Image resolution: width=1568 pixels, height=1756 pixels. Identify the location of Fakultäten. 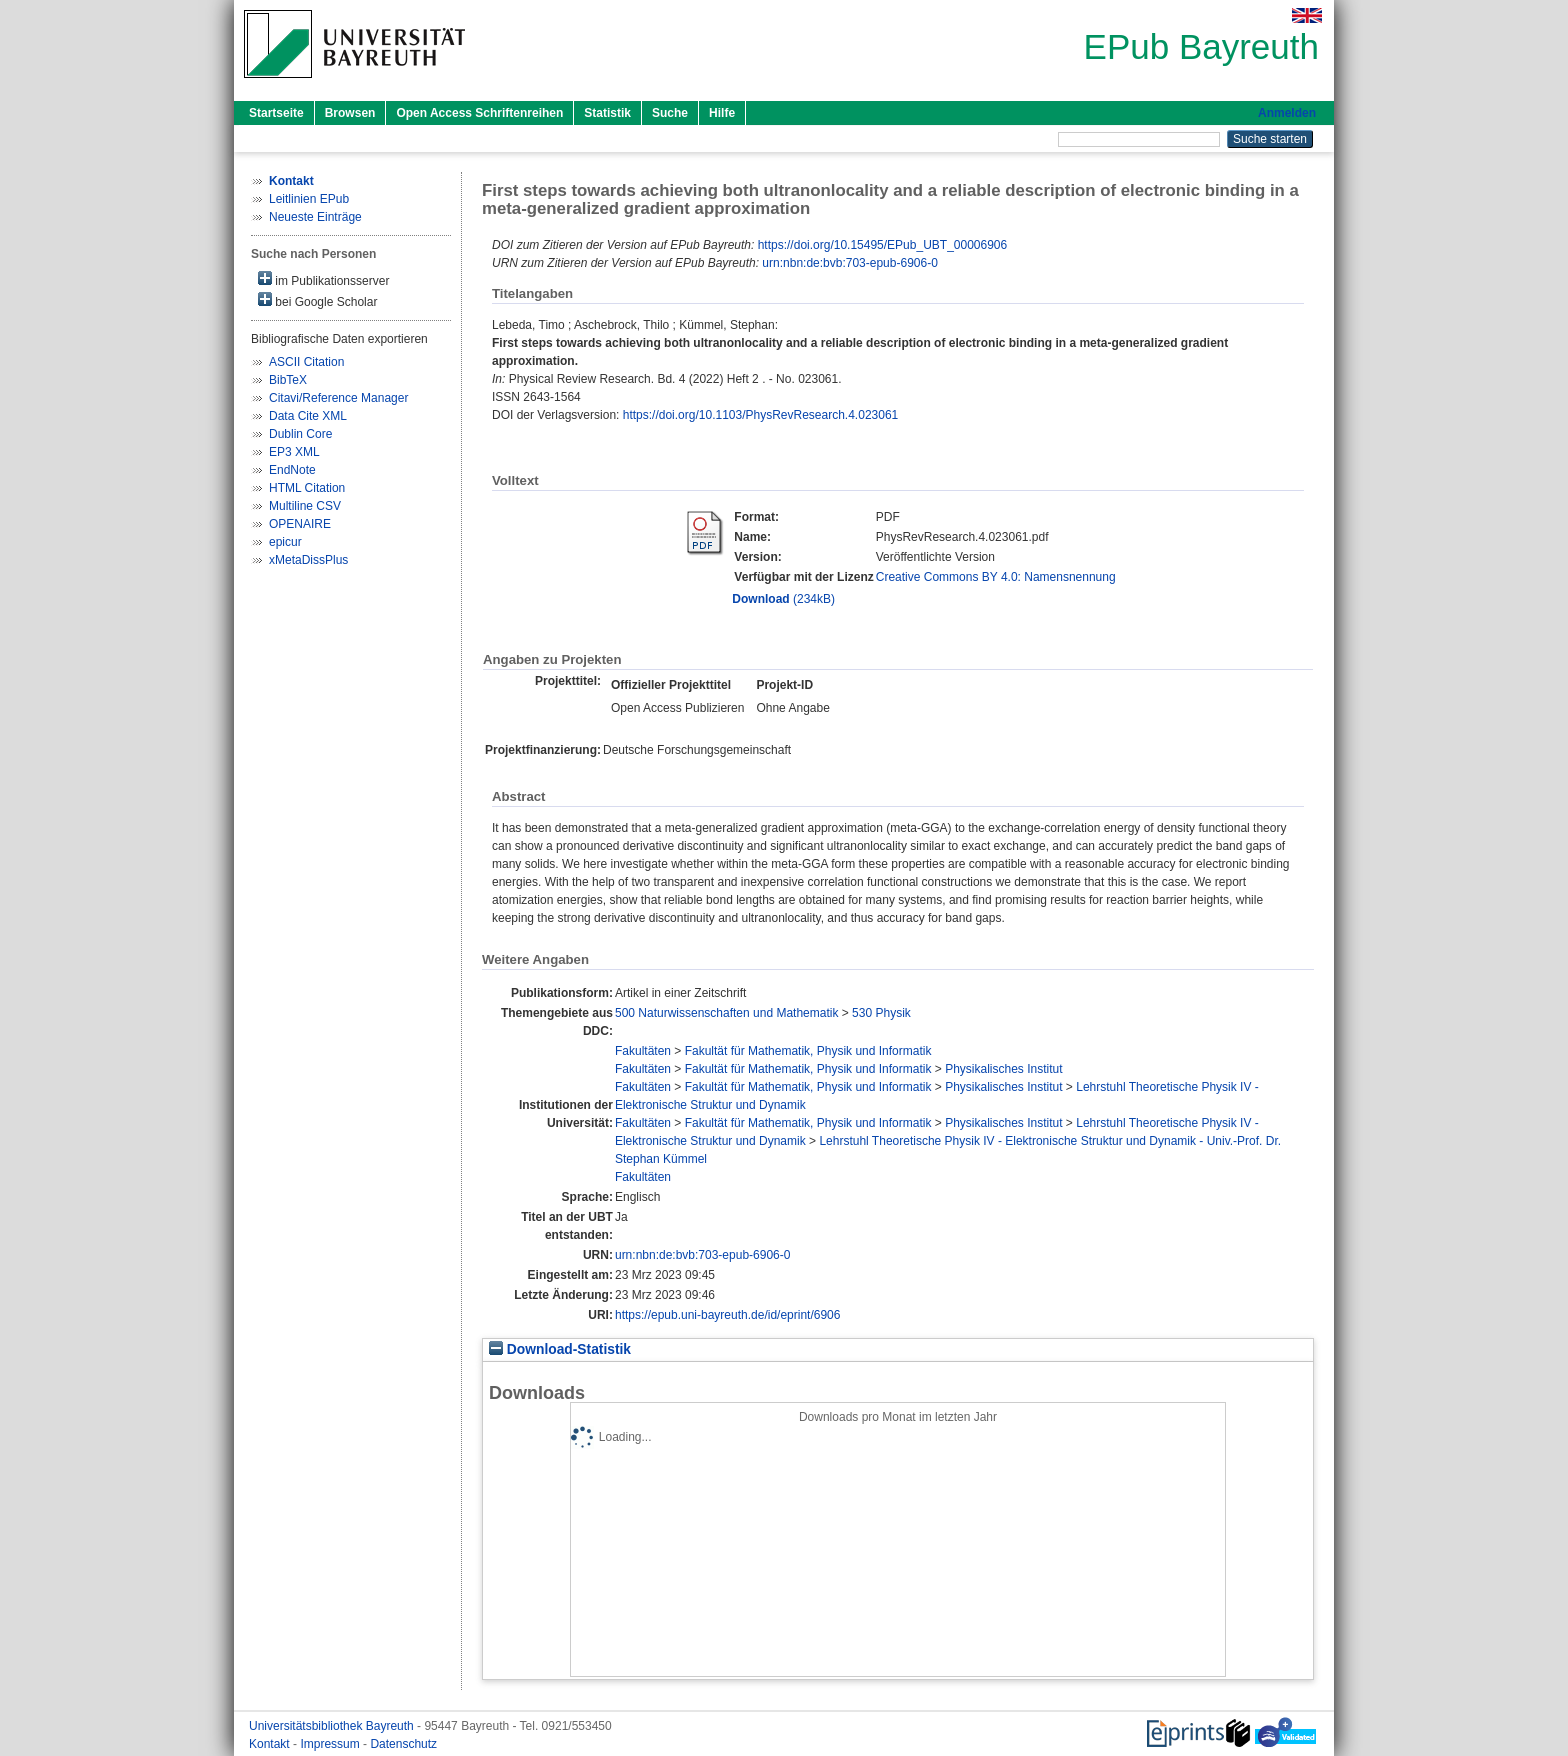
(643, 1051).